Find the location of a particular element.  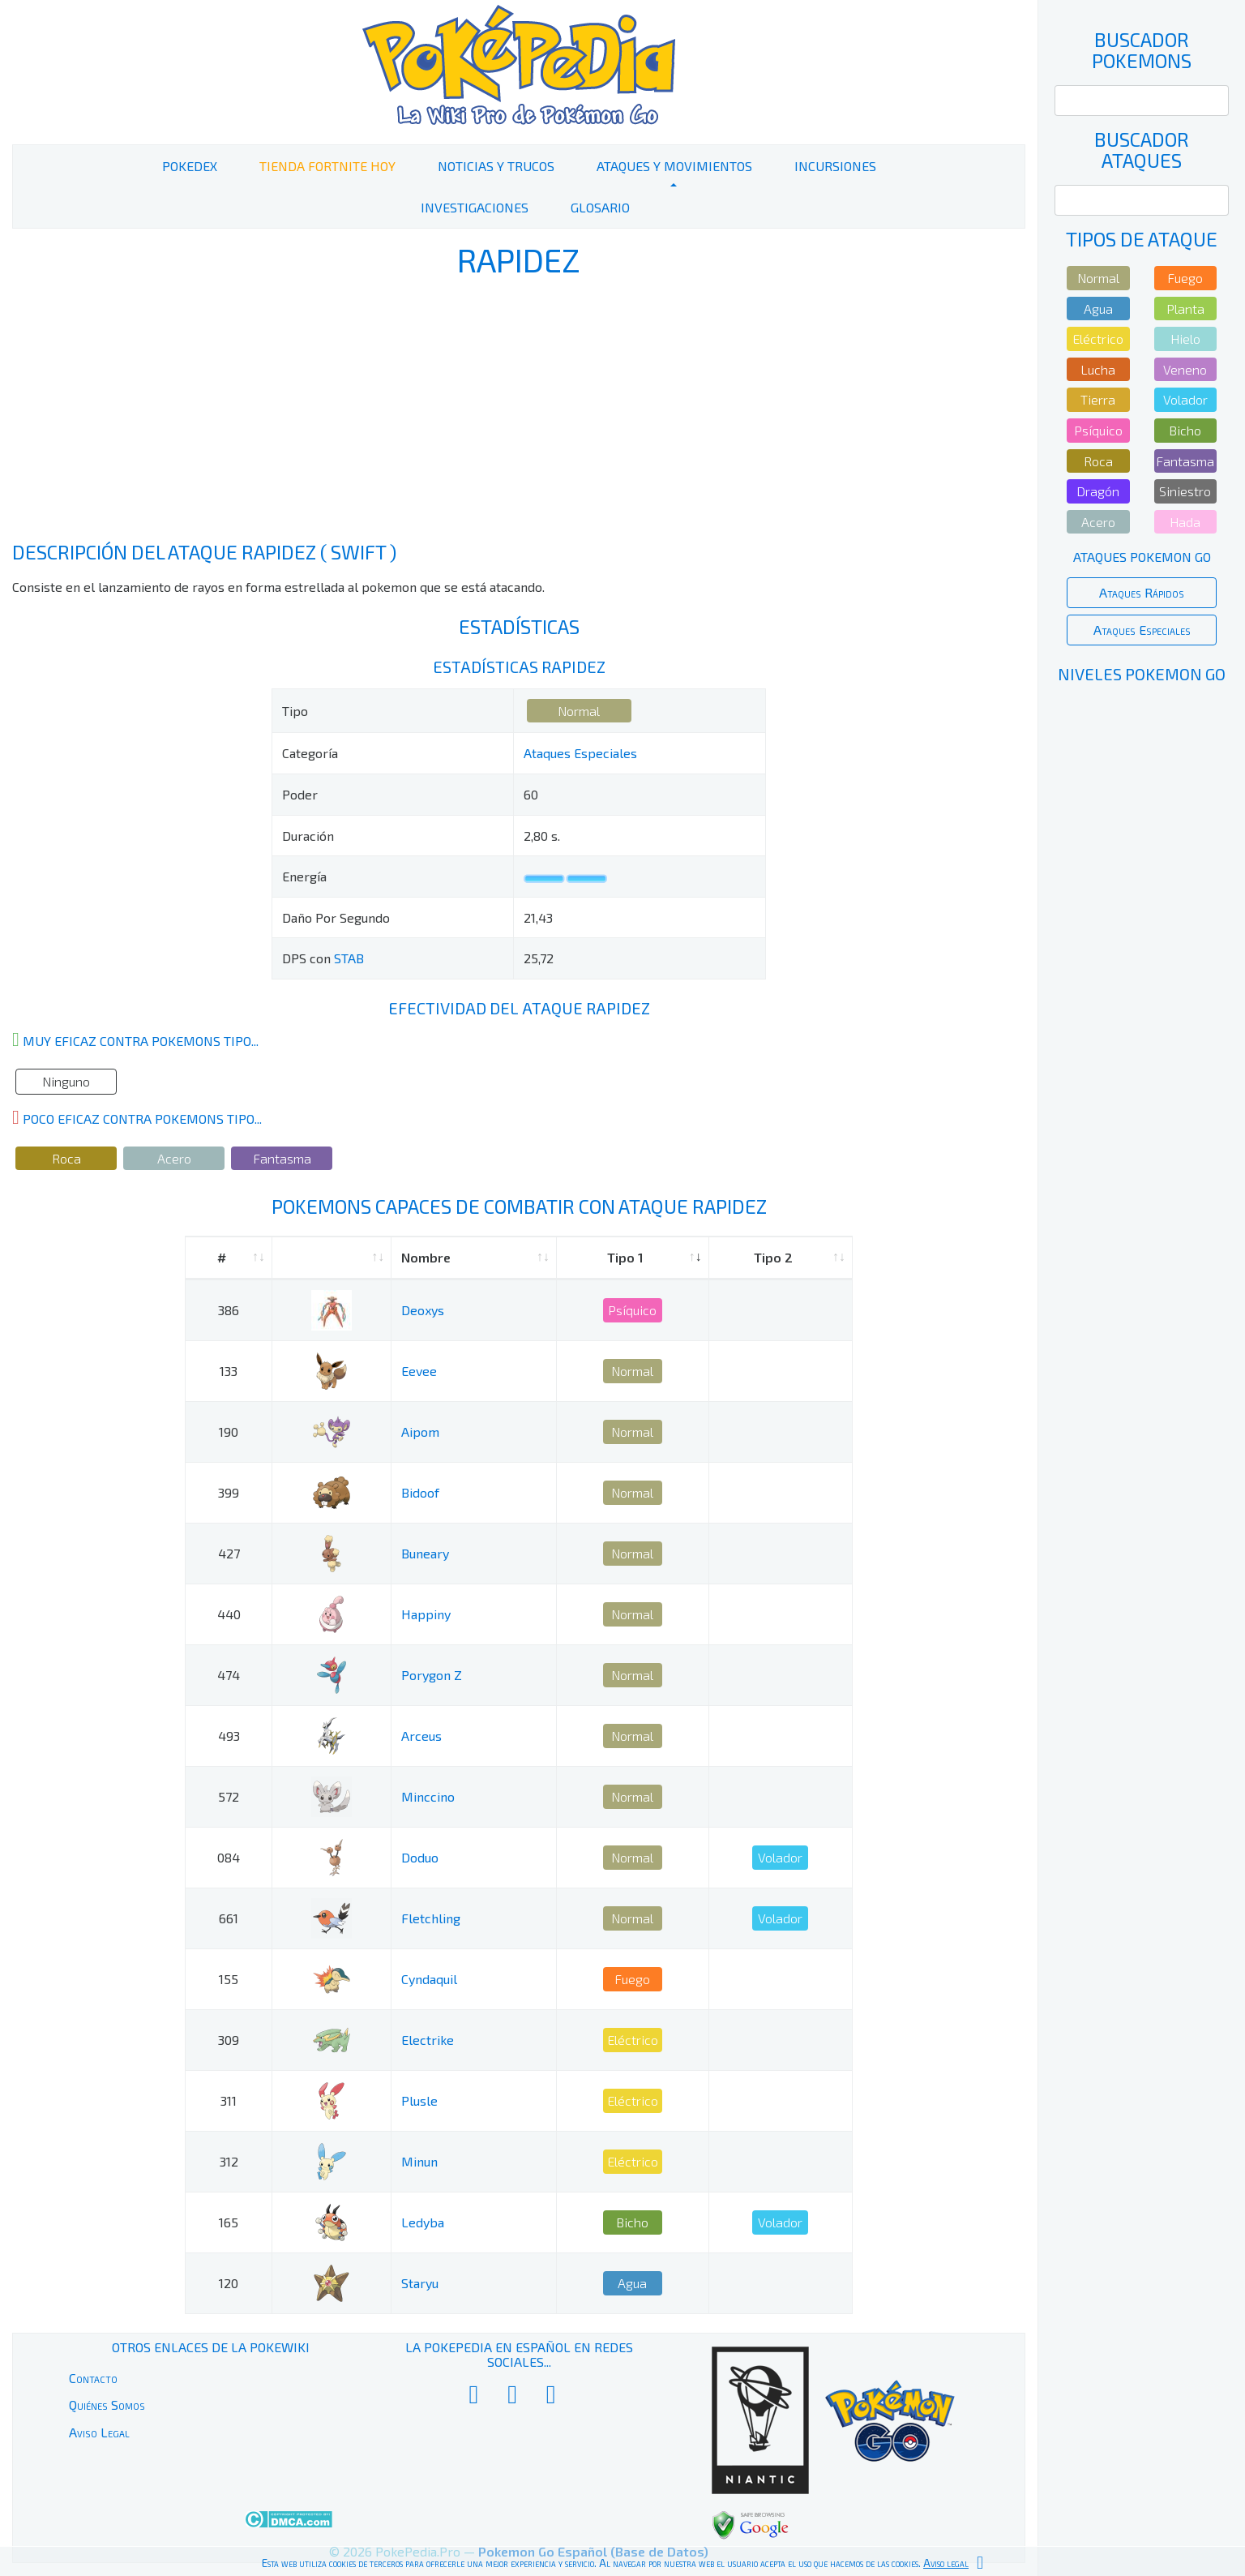

Tipo 2 [Tipo 2: activate to sort column ascending] is located at coordinates (773, 1257).